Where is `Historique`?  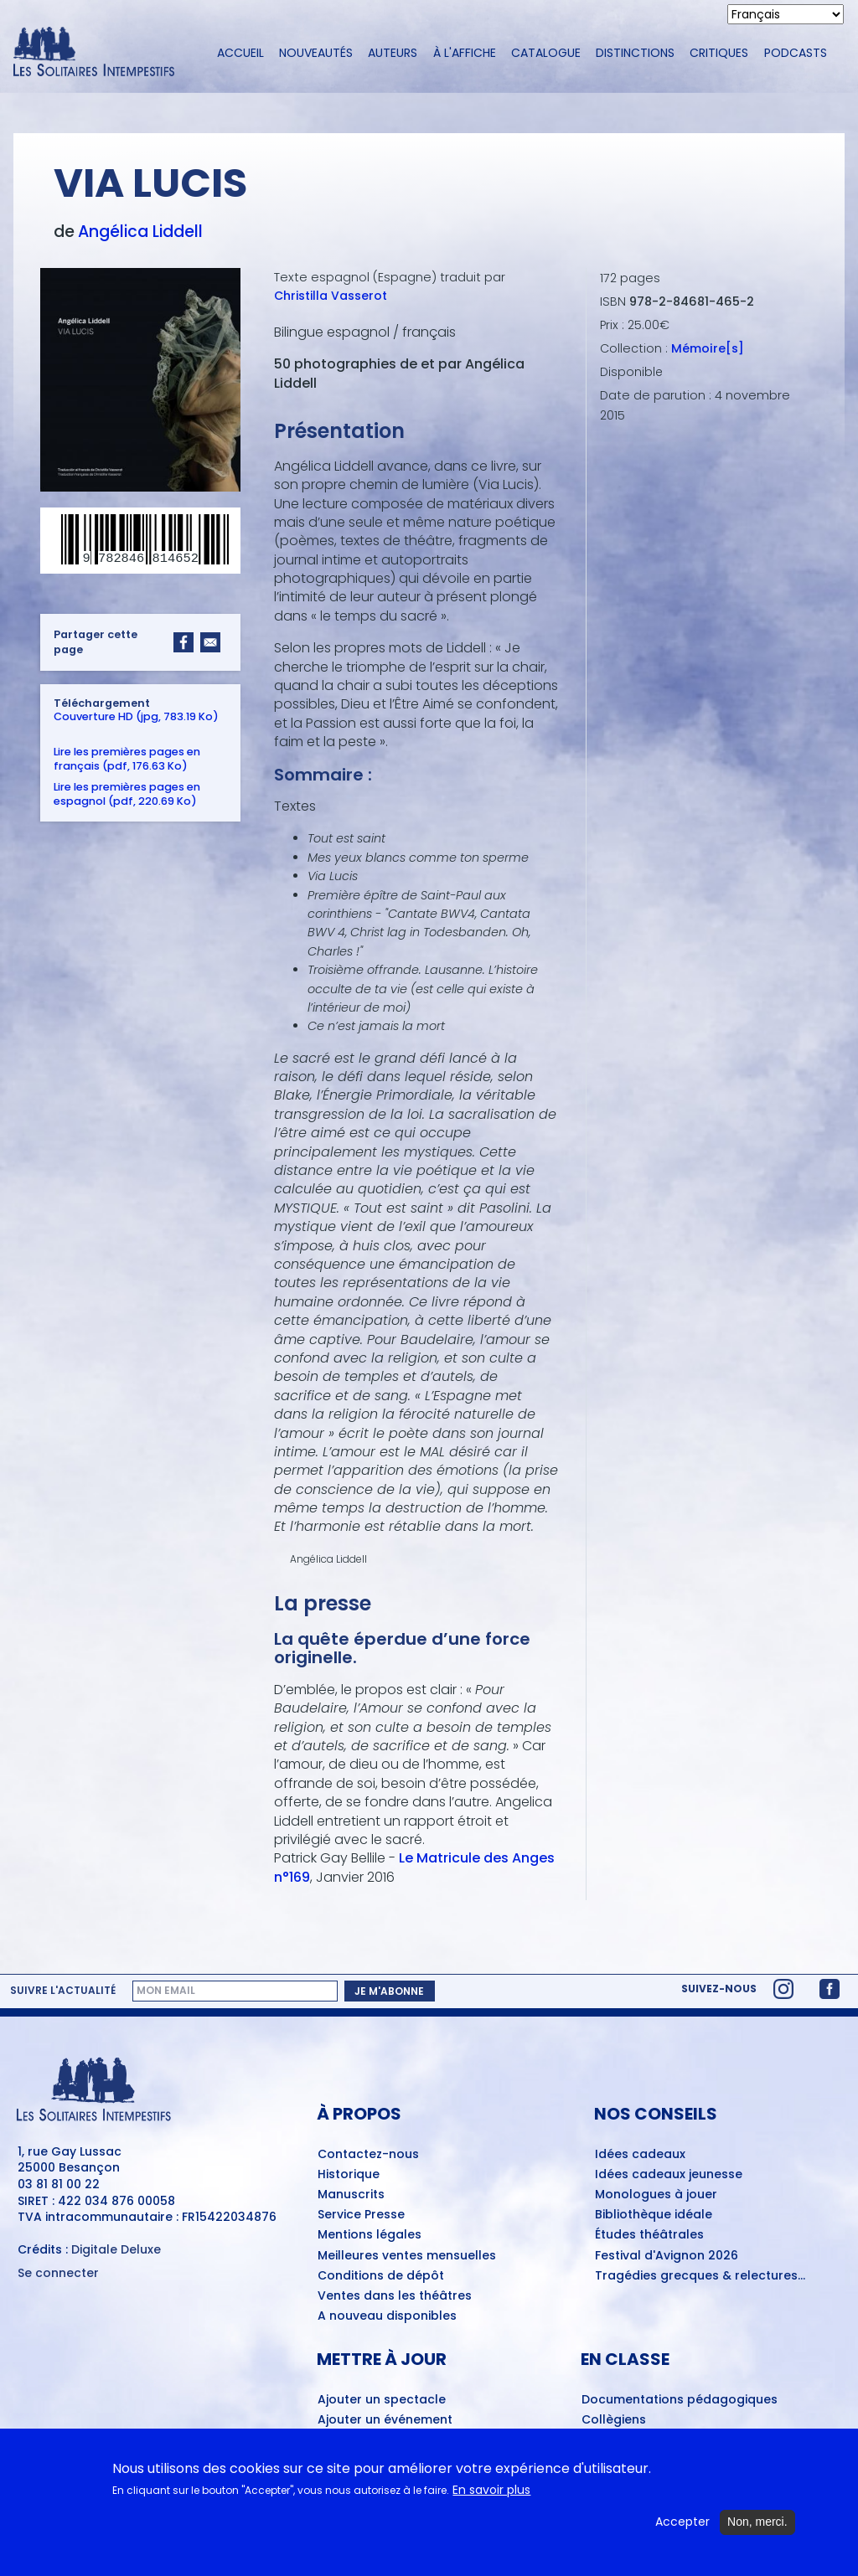 Historique is located at coordinates (349, 2174).